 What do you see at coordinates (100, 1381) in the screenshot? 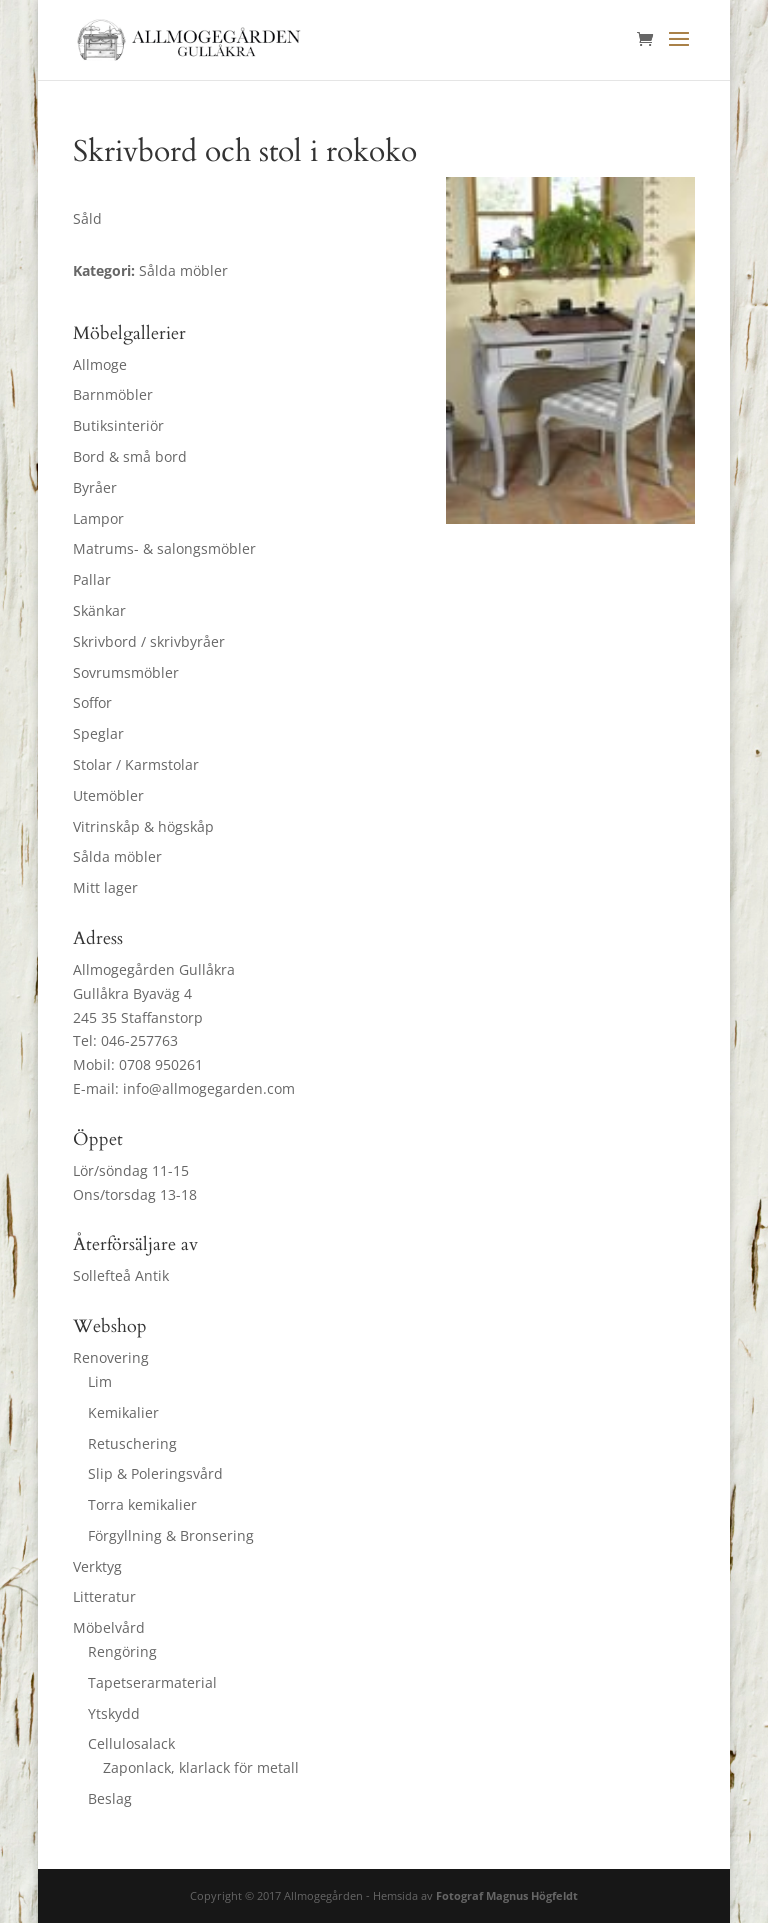
I see `Lim` at bounding box center [100, 1381].